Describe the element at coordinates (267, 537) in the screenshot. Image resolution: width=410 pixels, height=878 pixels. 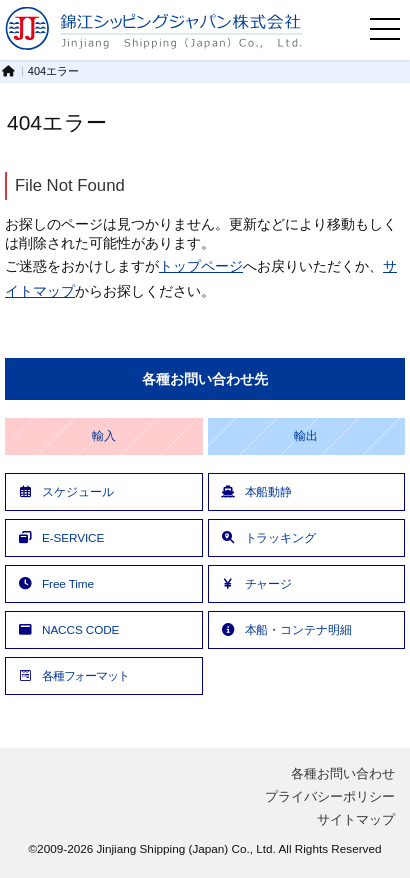
I see `トラッキング` at that location.